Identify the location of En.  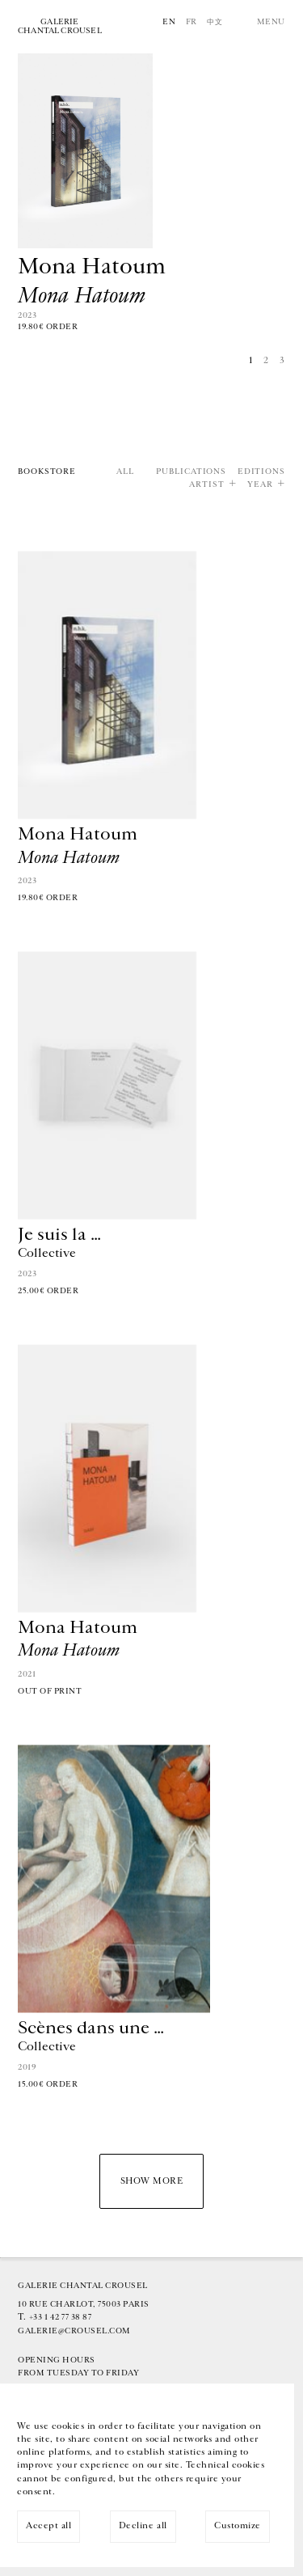
(168, 22).